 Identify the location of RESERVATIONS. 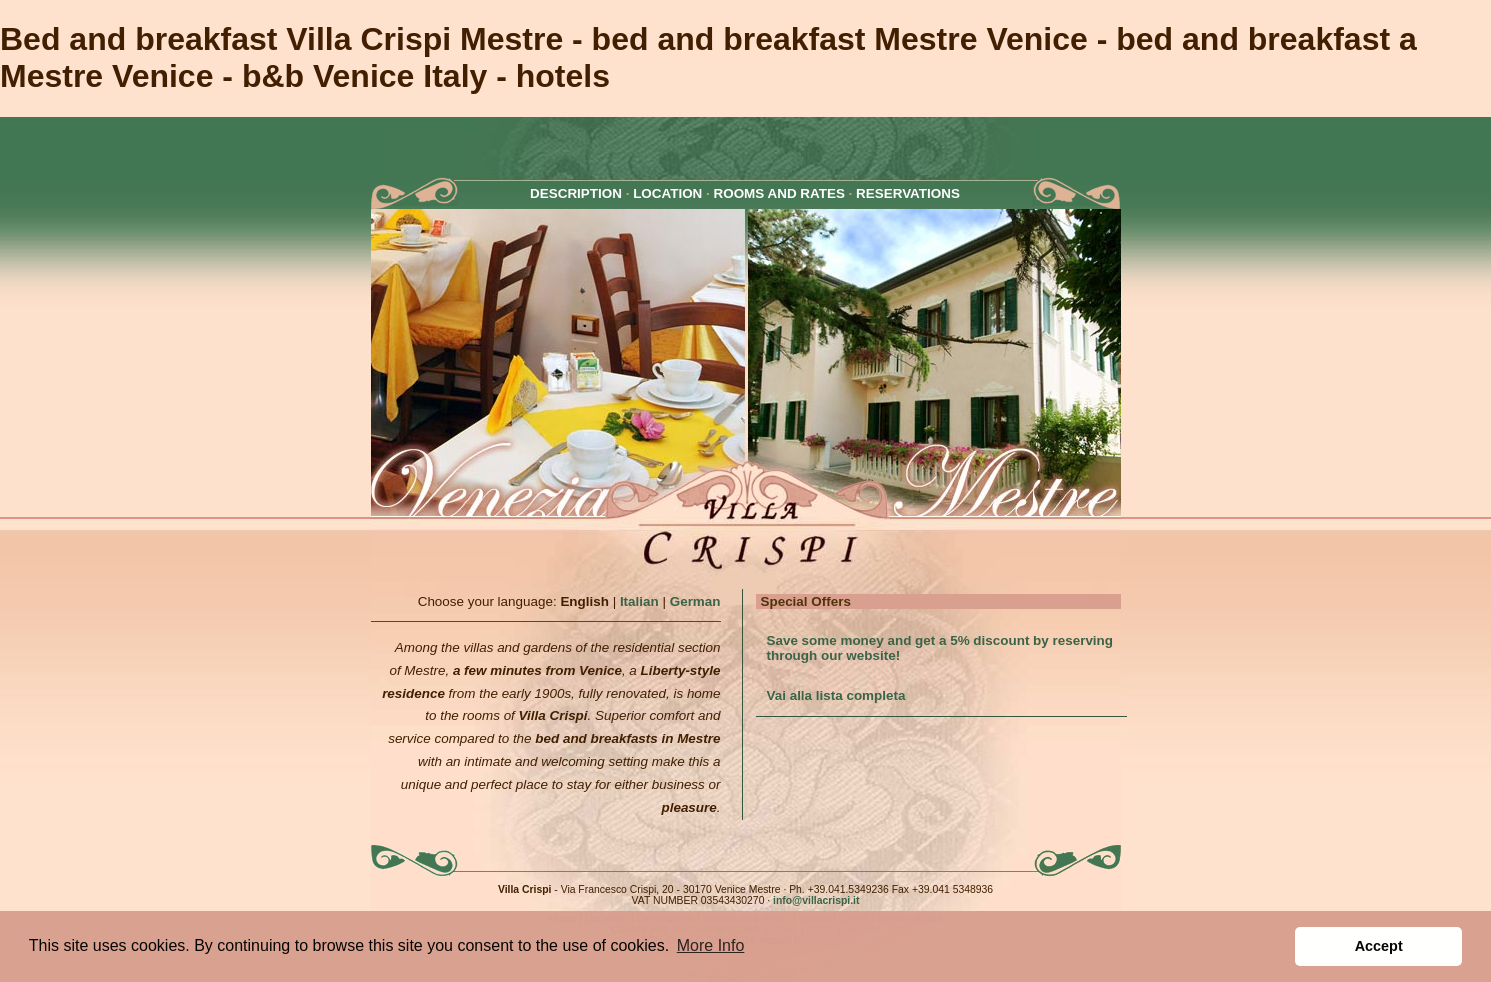
(908, 193).